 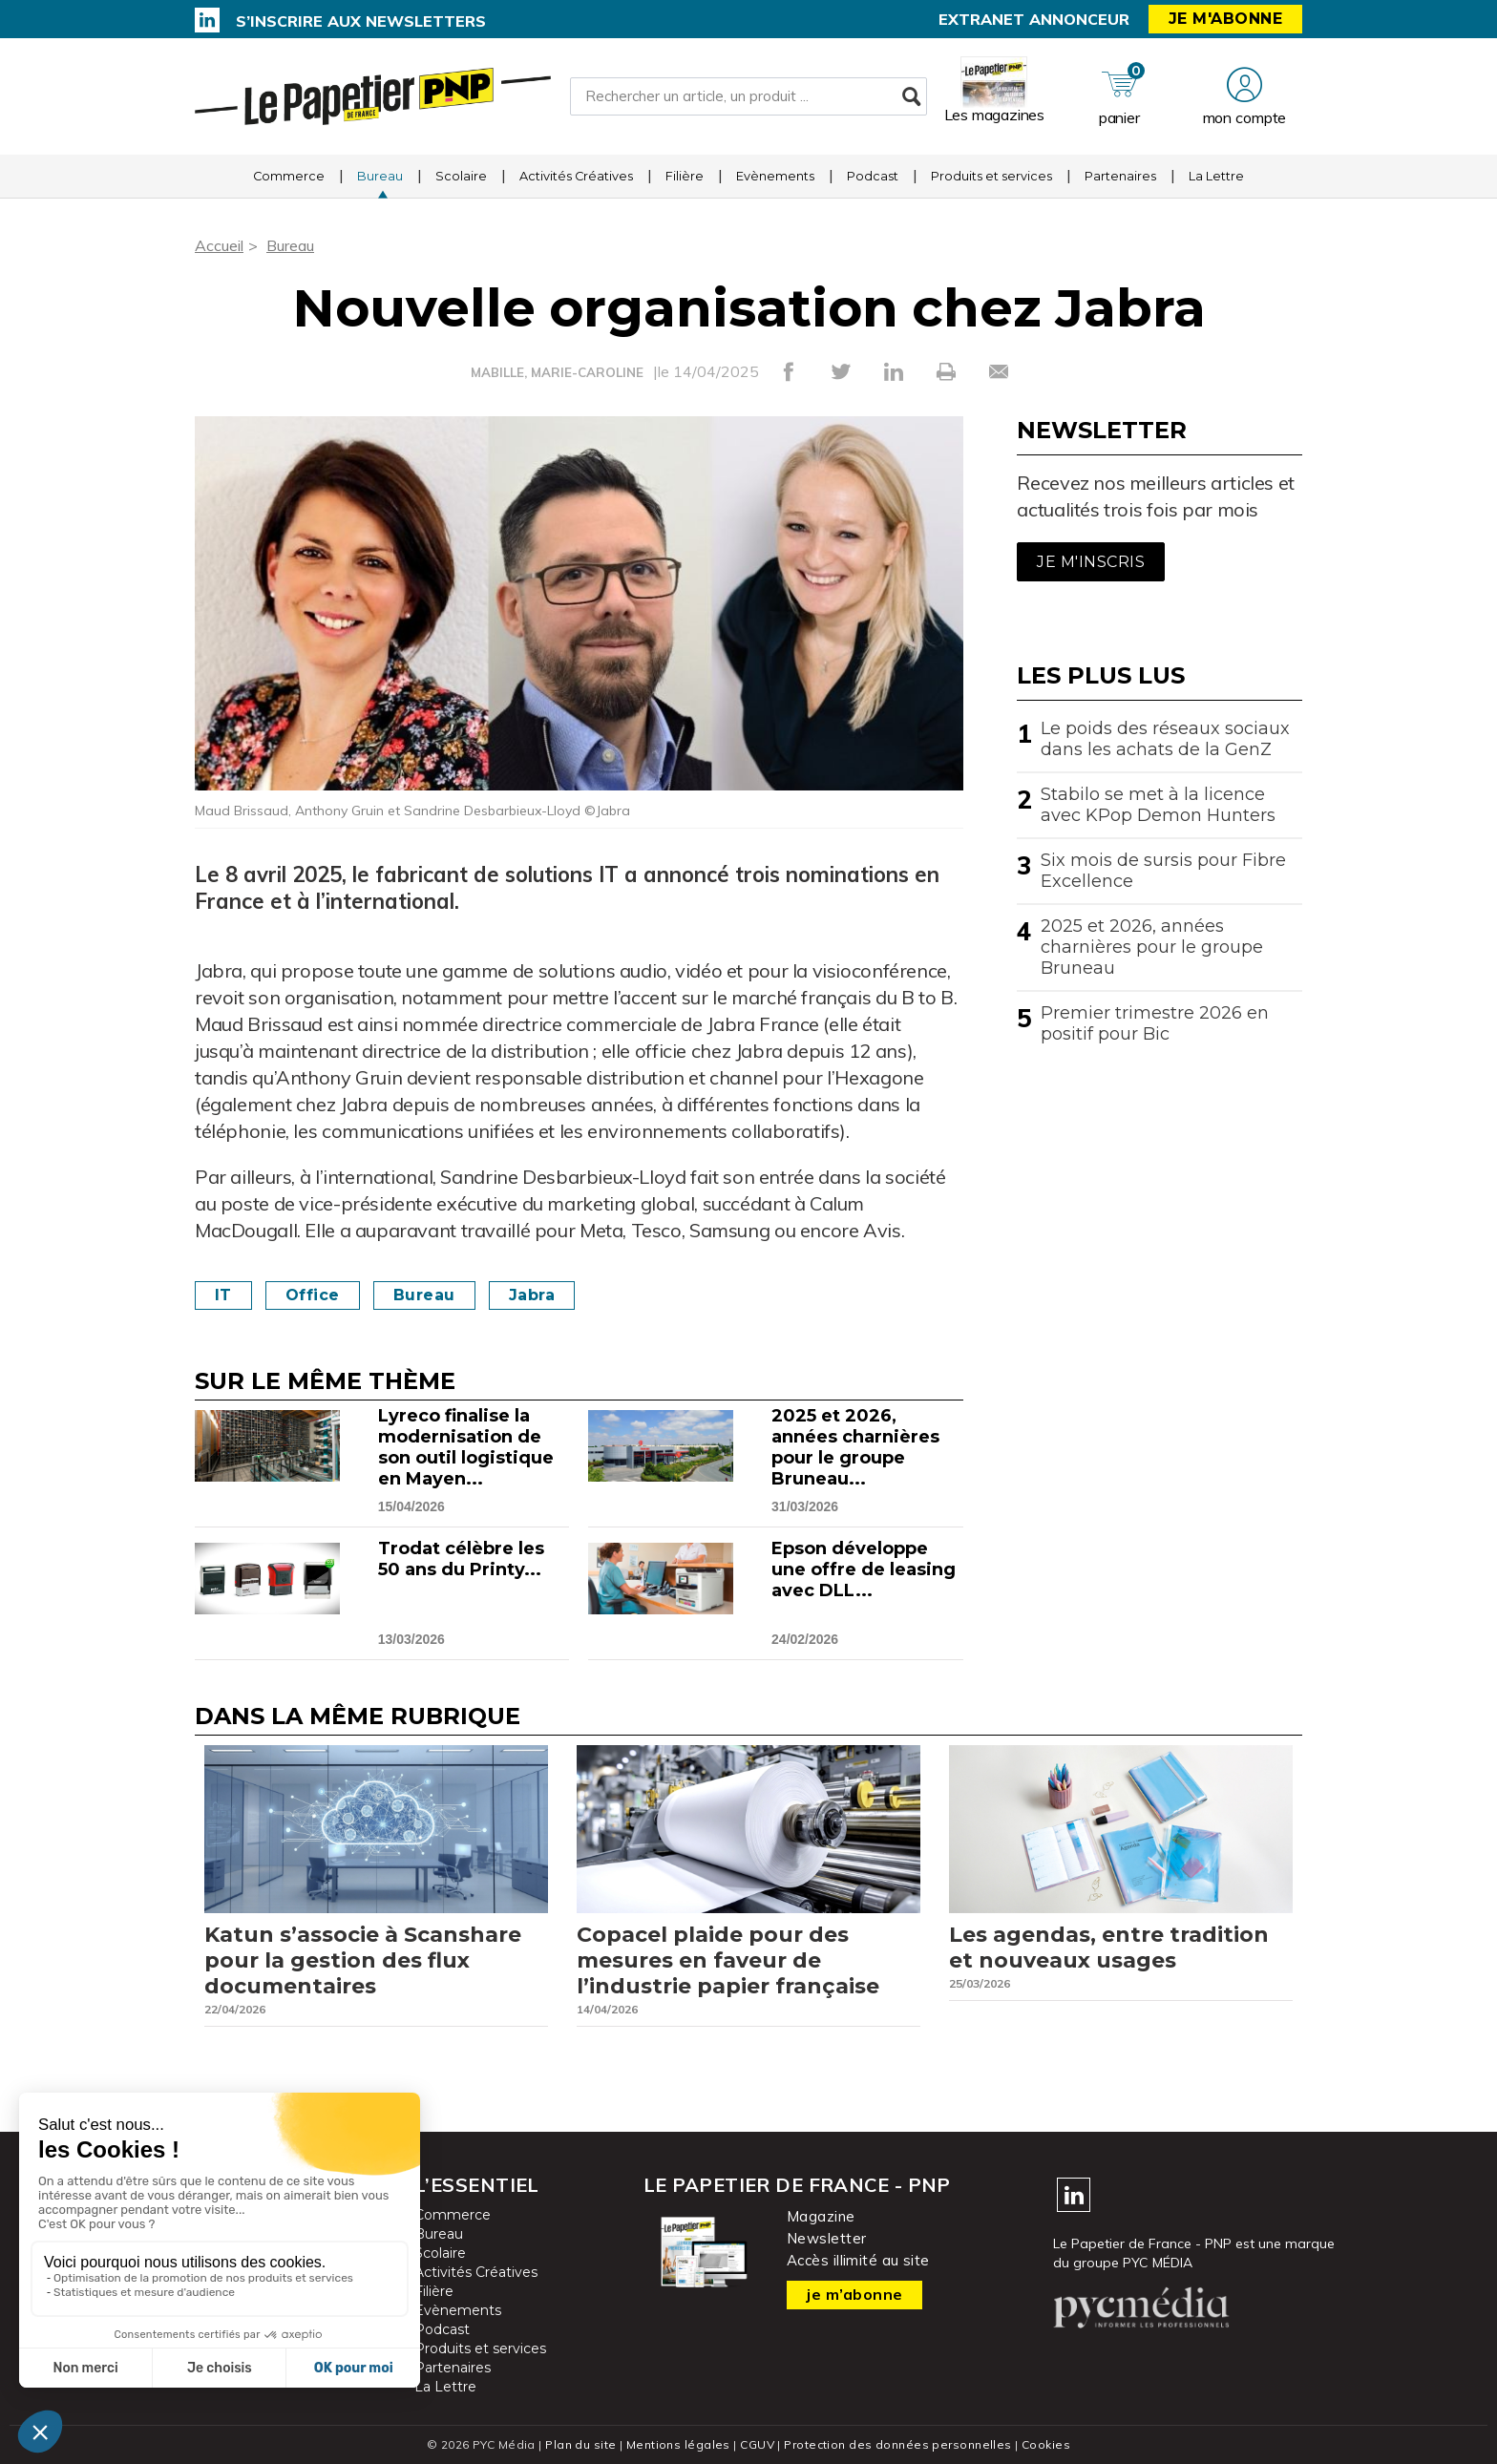 I want to click on Office, so click(x=312, y=1295).